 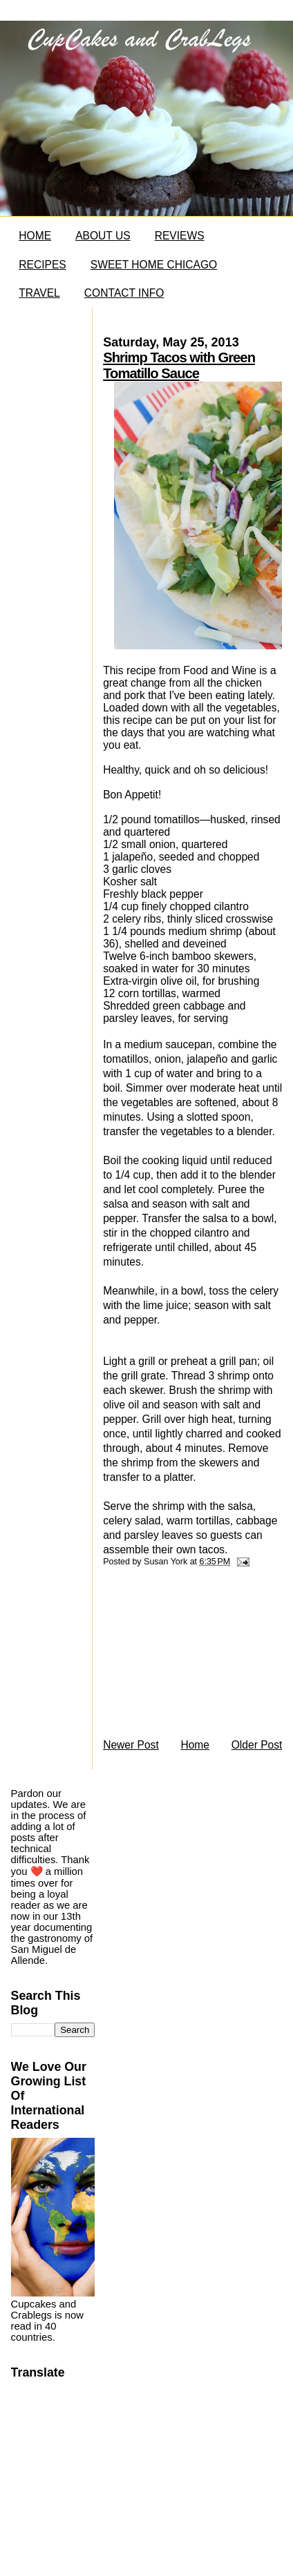 What do you see at coordinates (35, 236) in the screenshot?
I see `HOME` at bounding box center [35, 236].